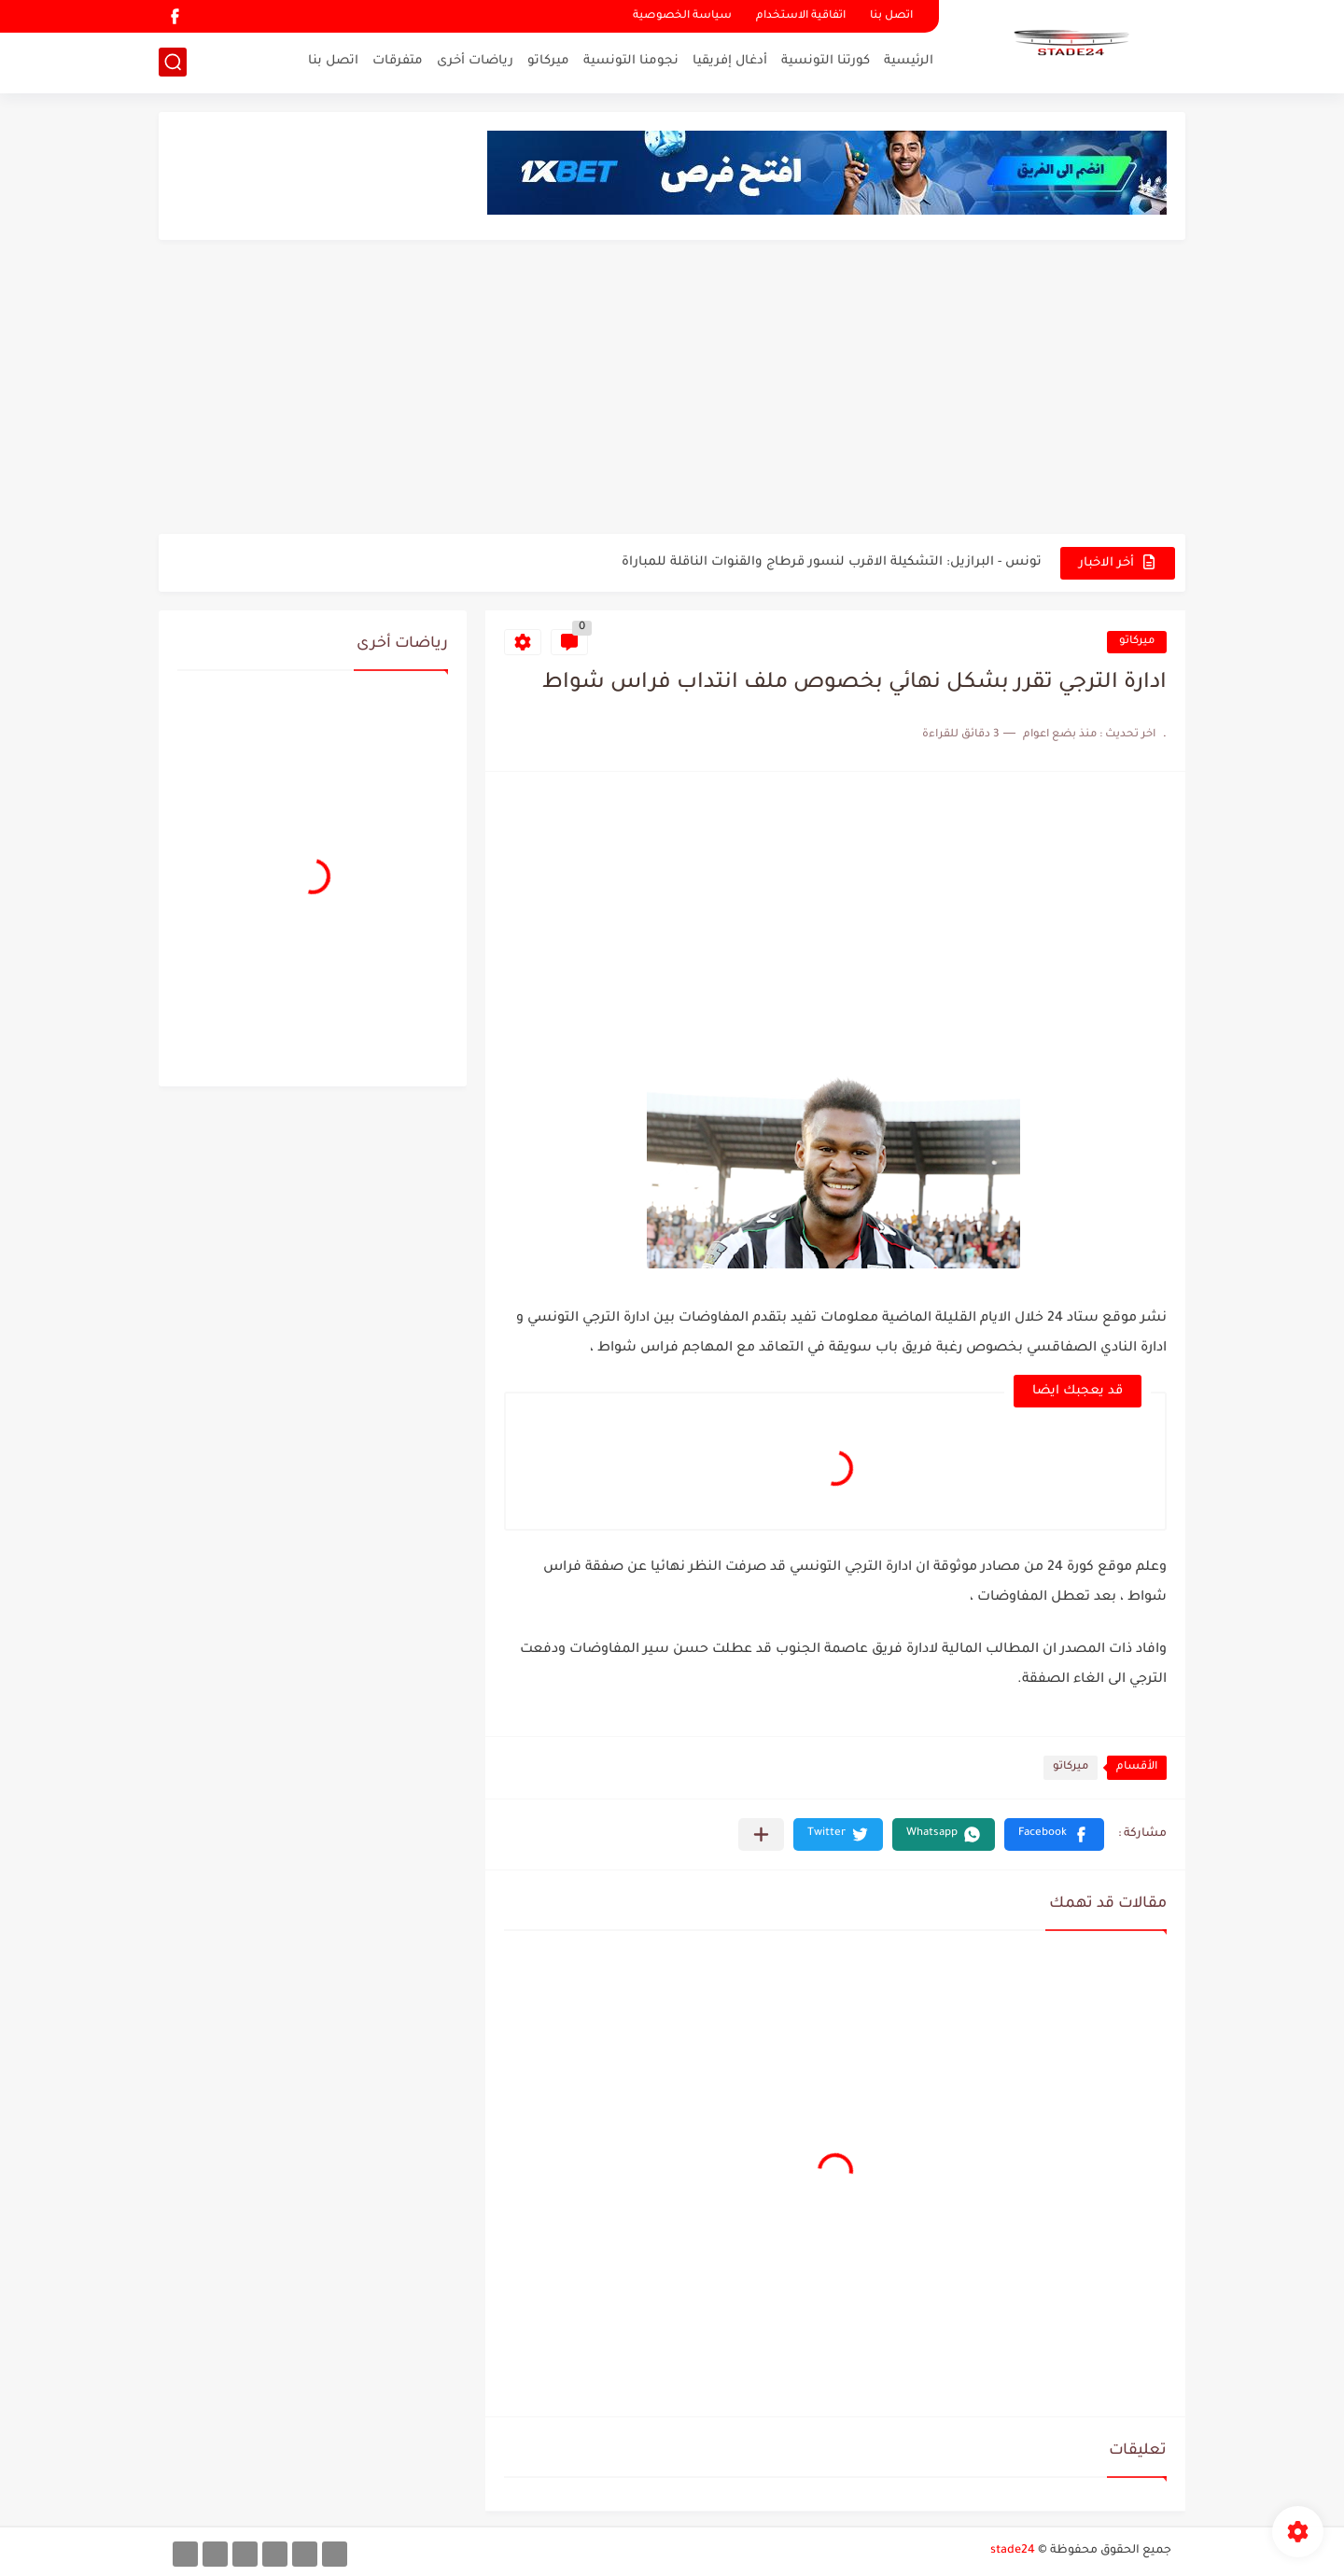  What do you see at coordinates (1012, 2550) in the screenshot?
I see `stade24` at bounding box center [1012, 2550].